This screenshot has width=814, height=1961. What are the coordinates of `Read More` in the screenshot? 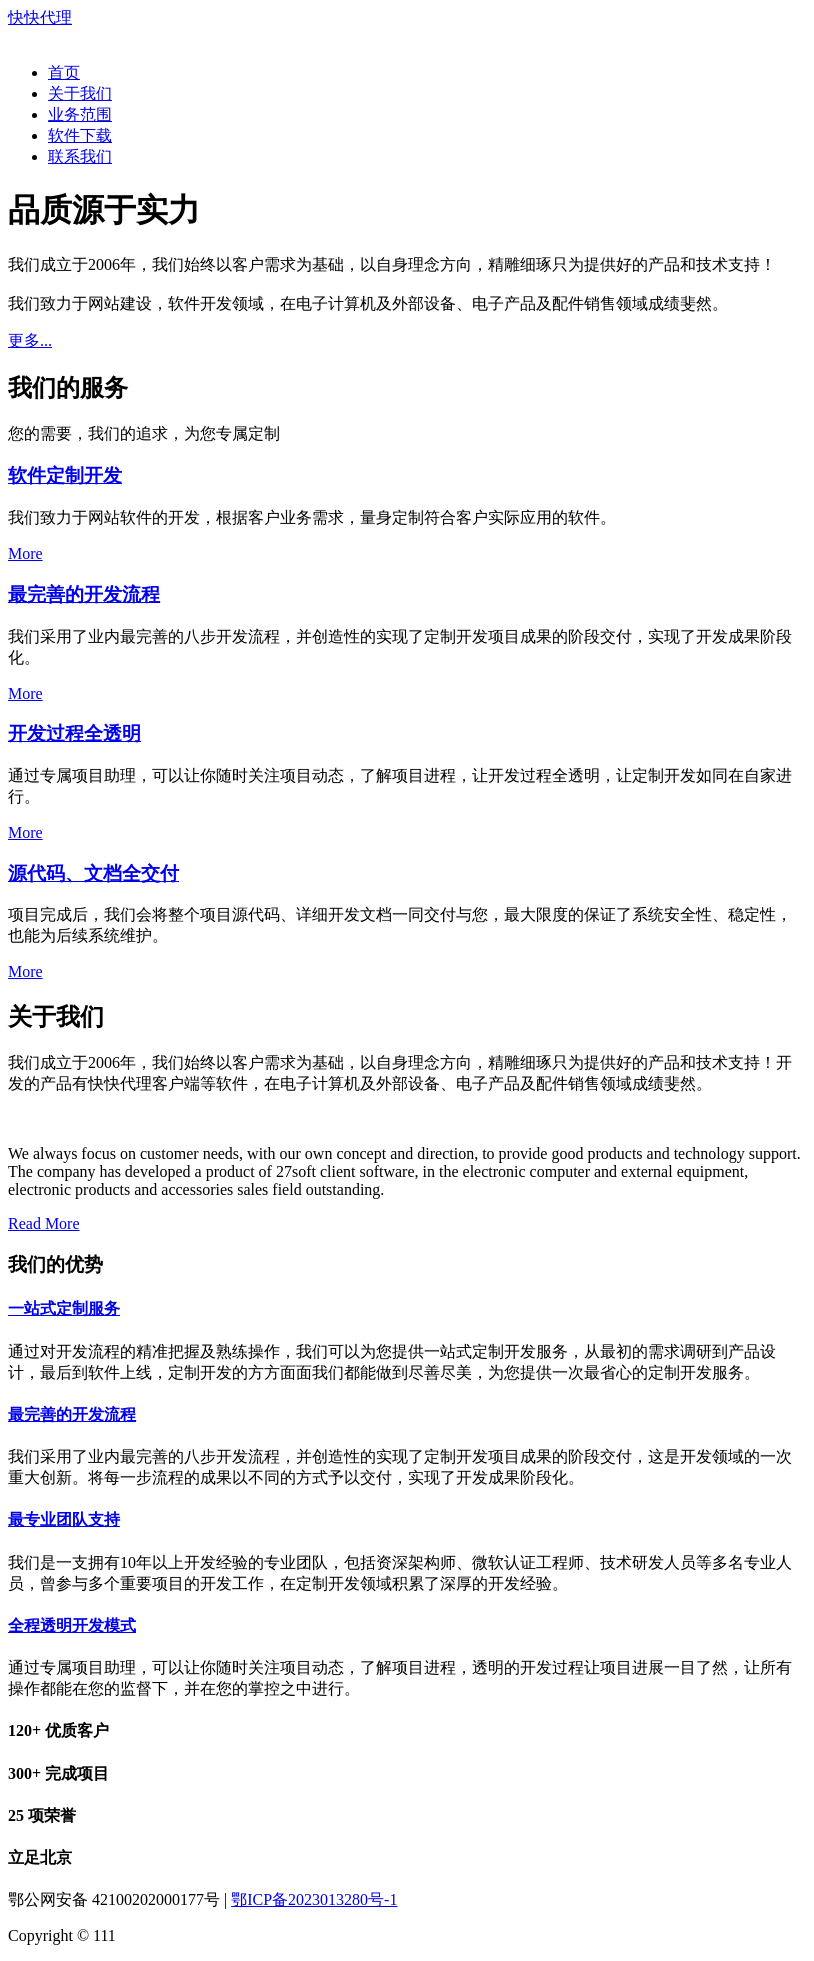 It's located at (44, 1223).